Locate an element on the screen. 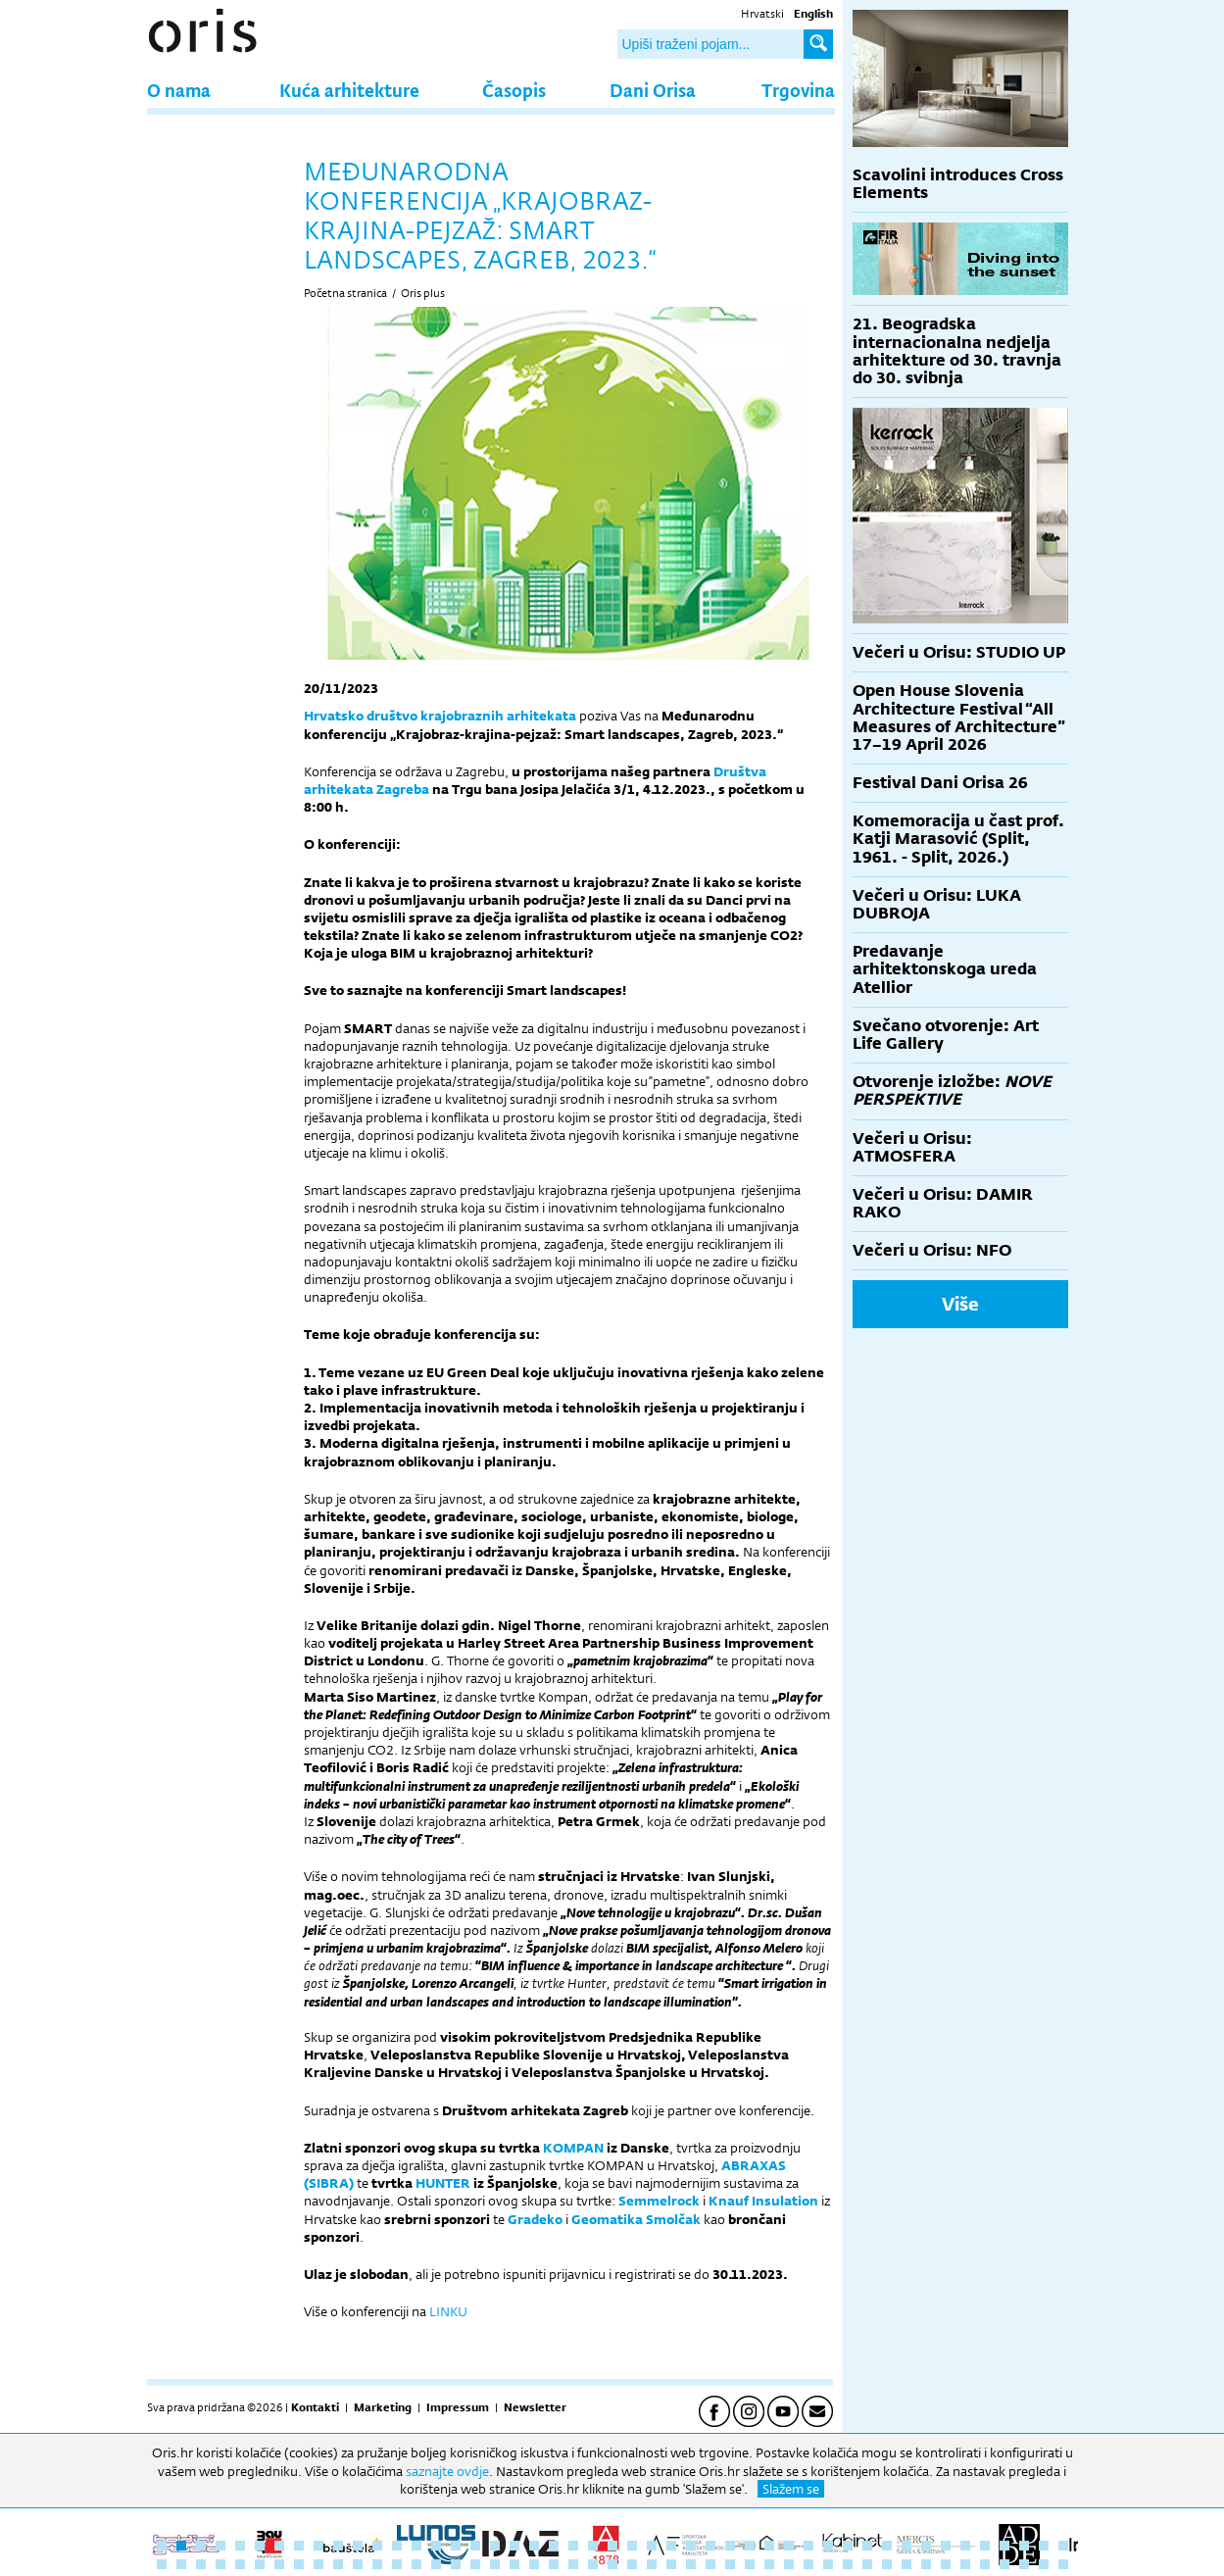 The height and width of the screenshot is (2576, 1224). 31 is located at coordinates (750, 2546).